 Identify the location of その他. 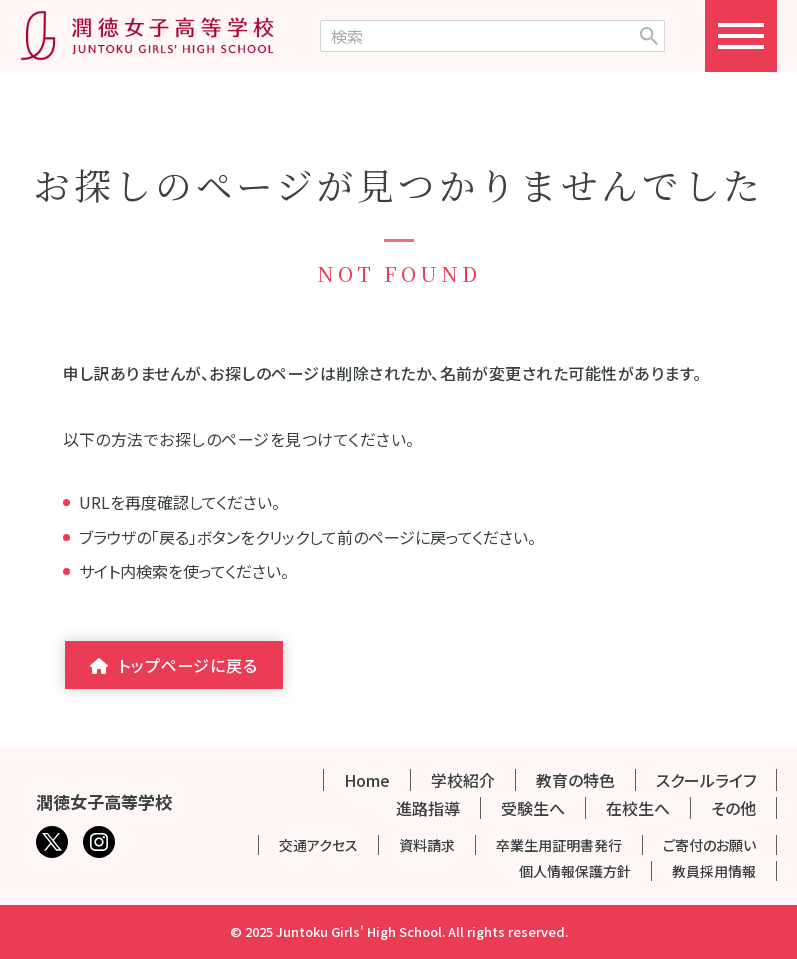
(733, 808).